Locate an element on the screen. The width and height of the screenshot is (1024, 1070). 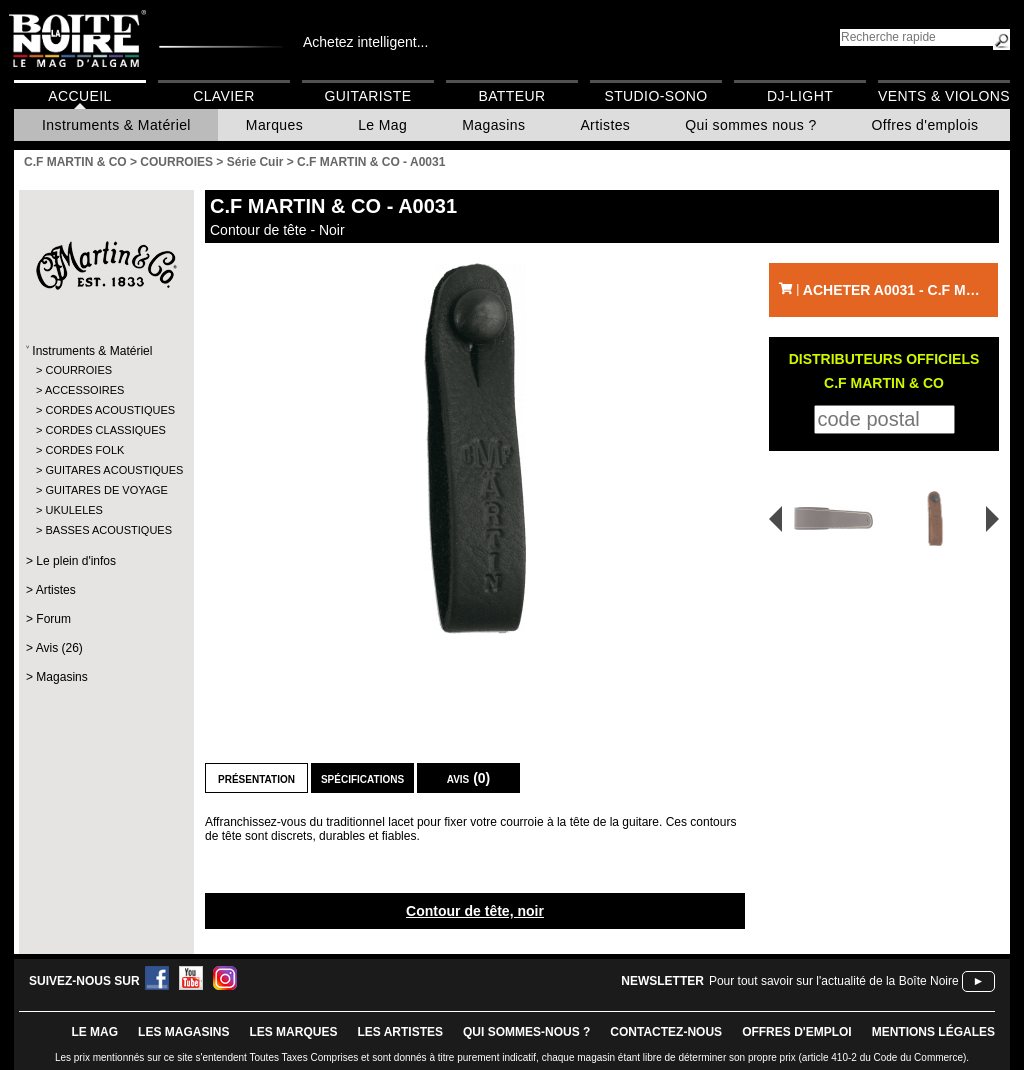
LES MARQUES is located at coordinates (293, 1032).